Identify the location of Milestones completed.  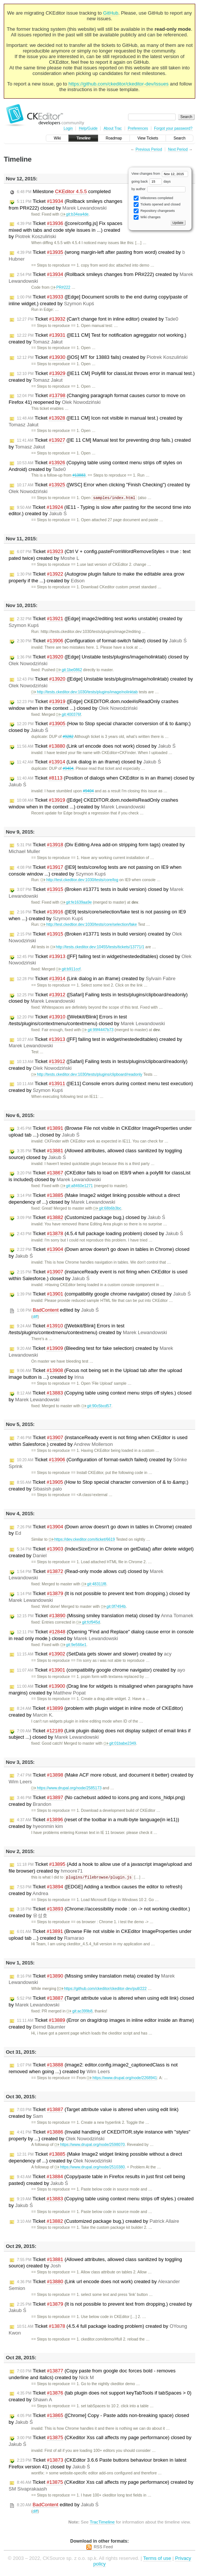
(153, 198).